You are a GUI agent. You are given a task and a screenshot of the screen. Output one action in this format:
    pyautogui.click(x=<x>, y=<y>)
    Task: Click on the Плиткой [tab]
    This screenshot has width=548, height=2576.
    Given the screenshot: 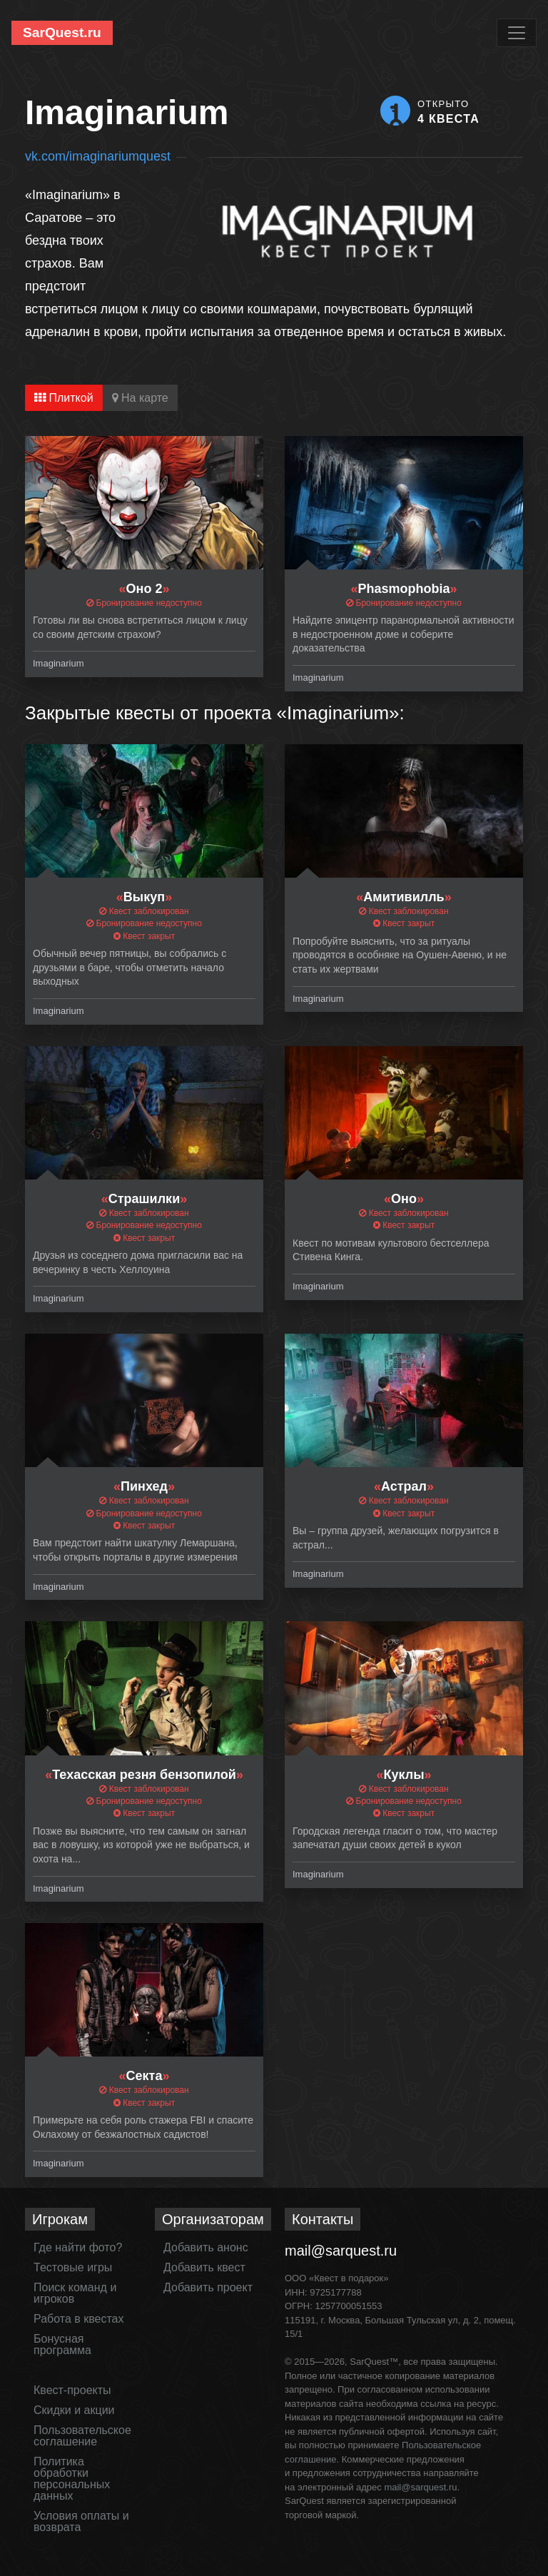 What is the action you would take?
    pyautogui.click(x=63, y=398)
    